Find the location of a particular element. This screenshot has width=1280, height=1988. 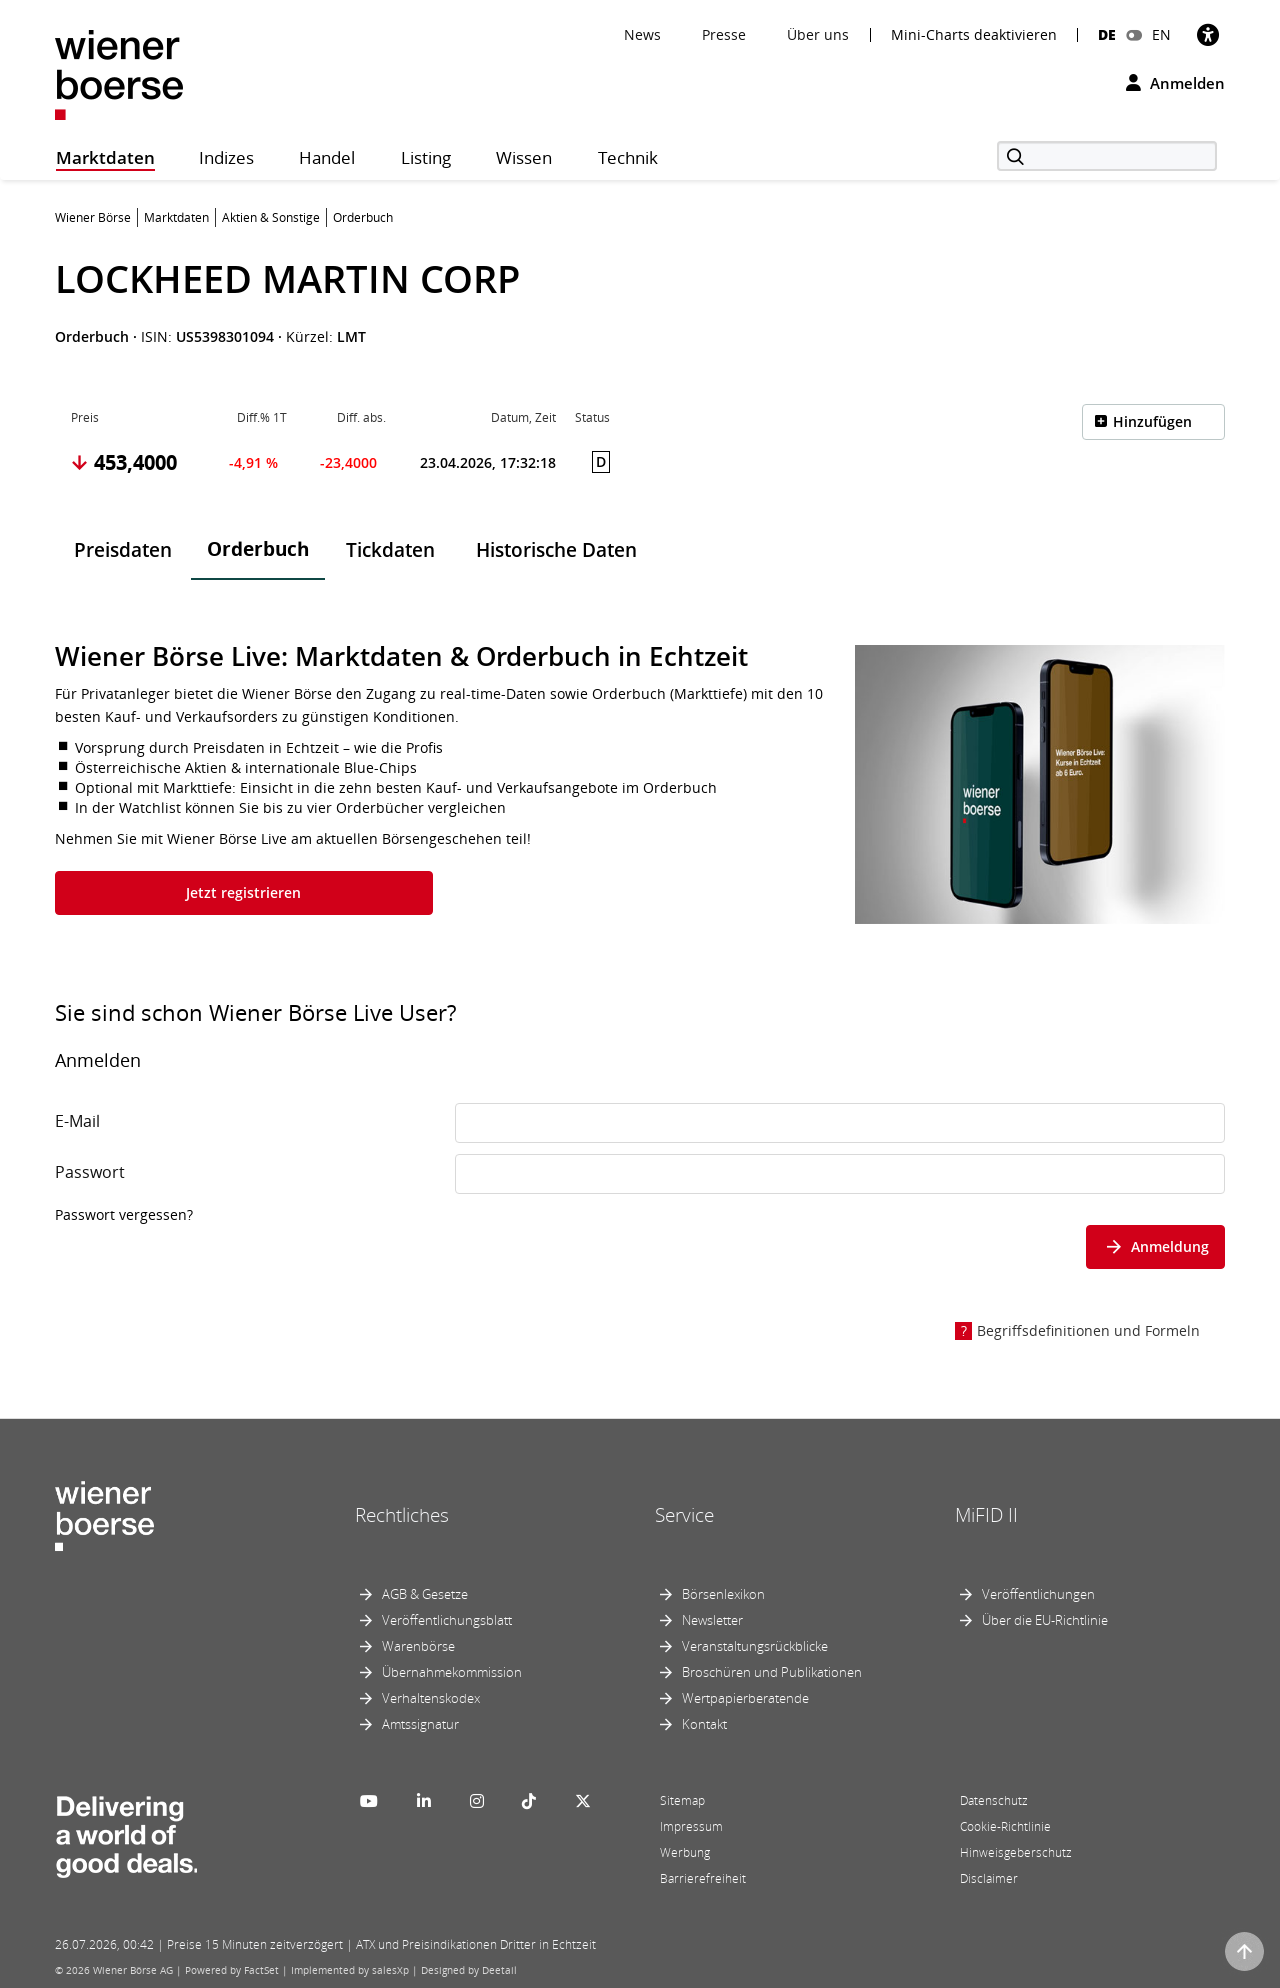

Hinweisgeberschutz is located at coordinates (1016, 1852).